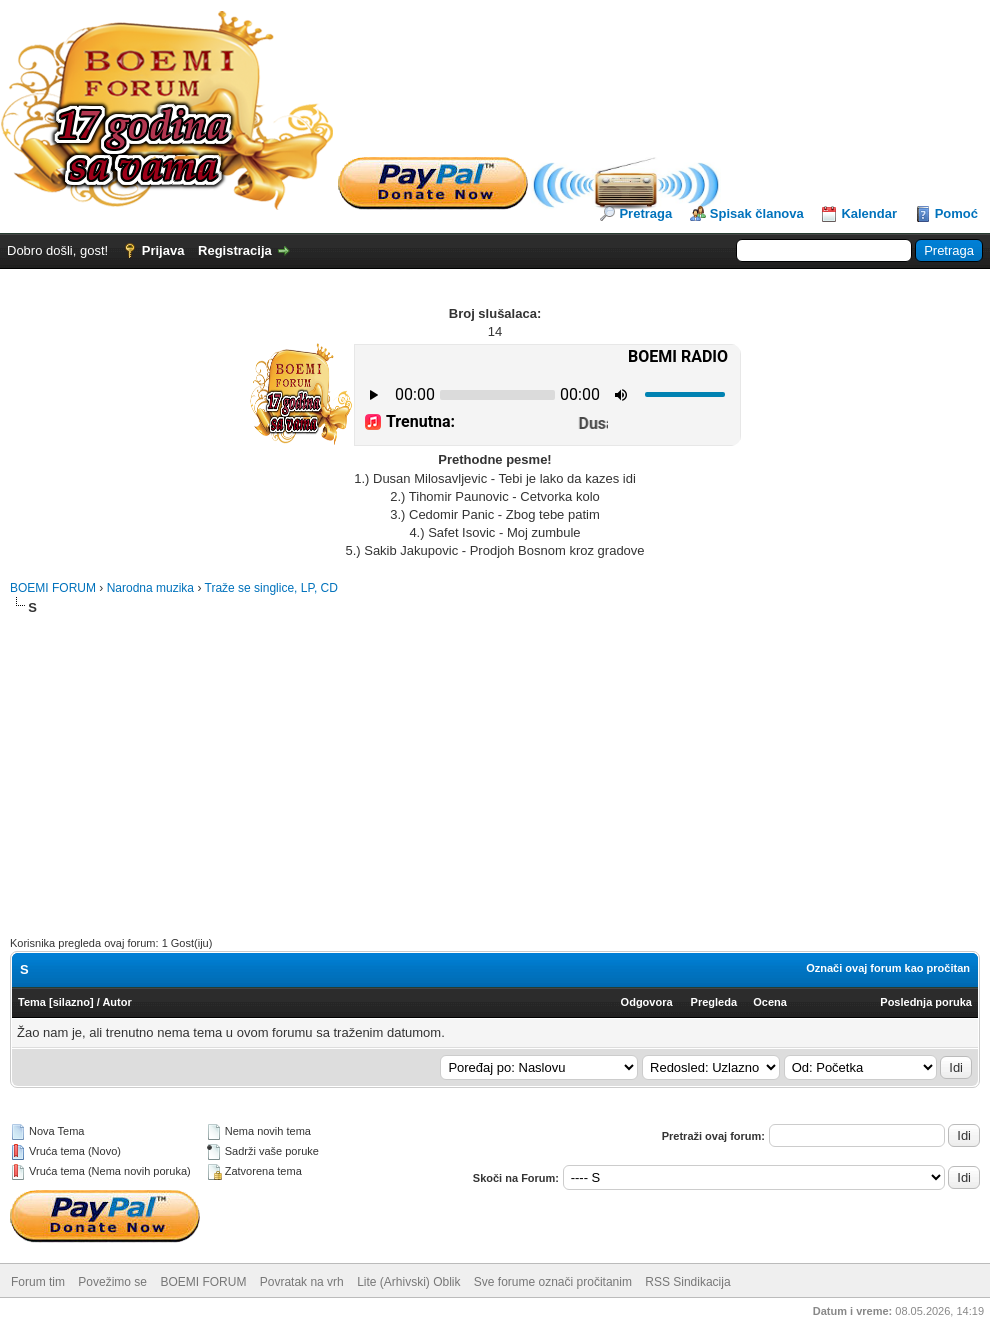  Describe the element at coordinates (770, 1002) in the screenshot. I see `Ocena` at that location.